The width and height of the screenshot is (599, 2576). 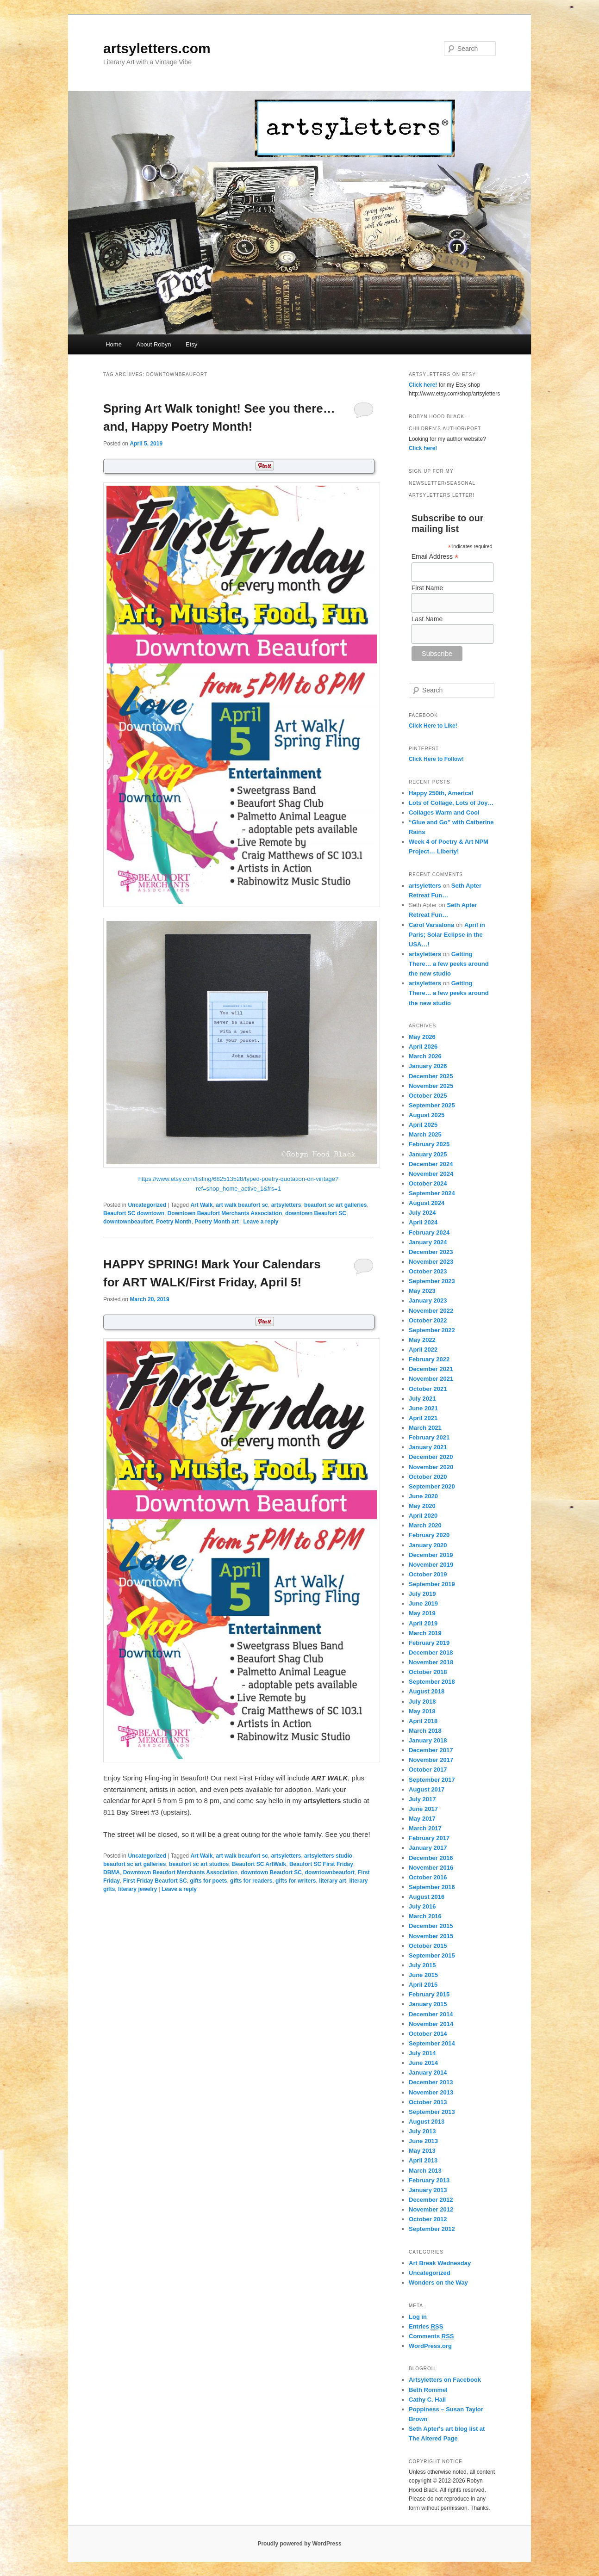 I want to click on April 2021, so click(x=423, y=1418).